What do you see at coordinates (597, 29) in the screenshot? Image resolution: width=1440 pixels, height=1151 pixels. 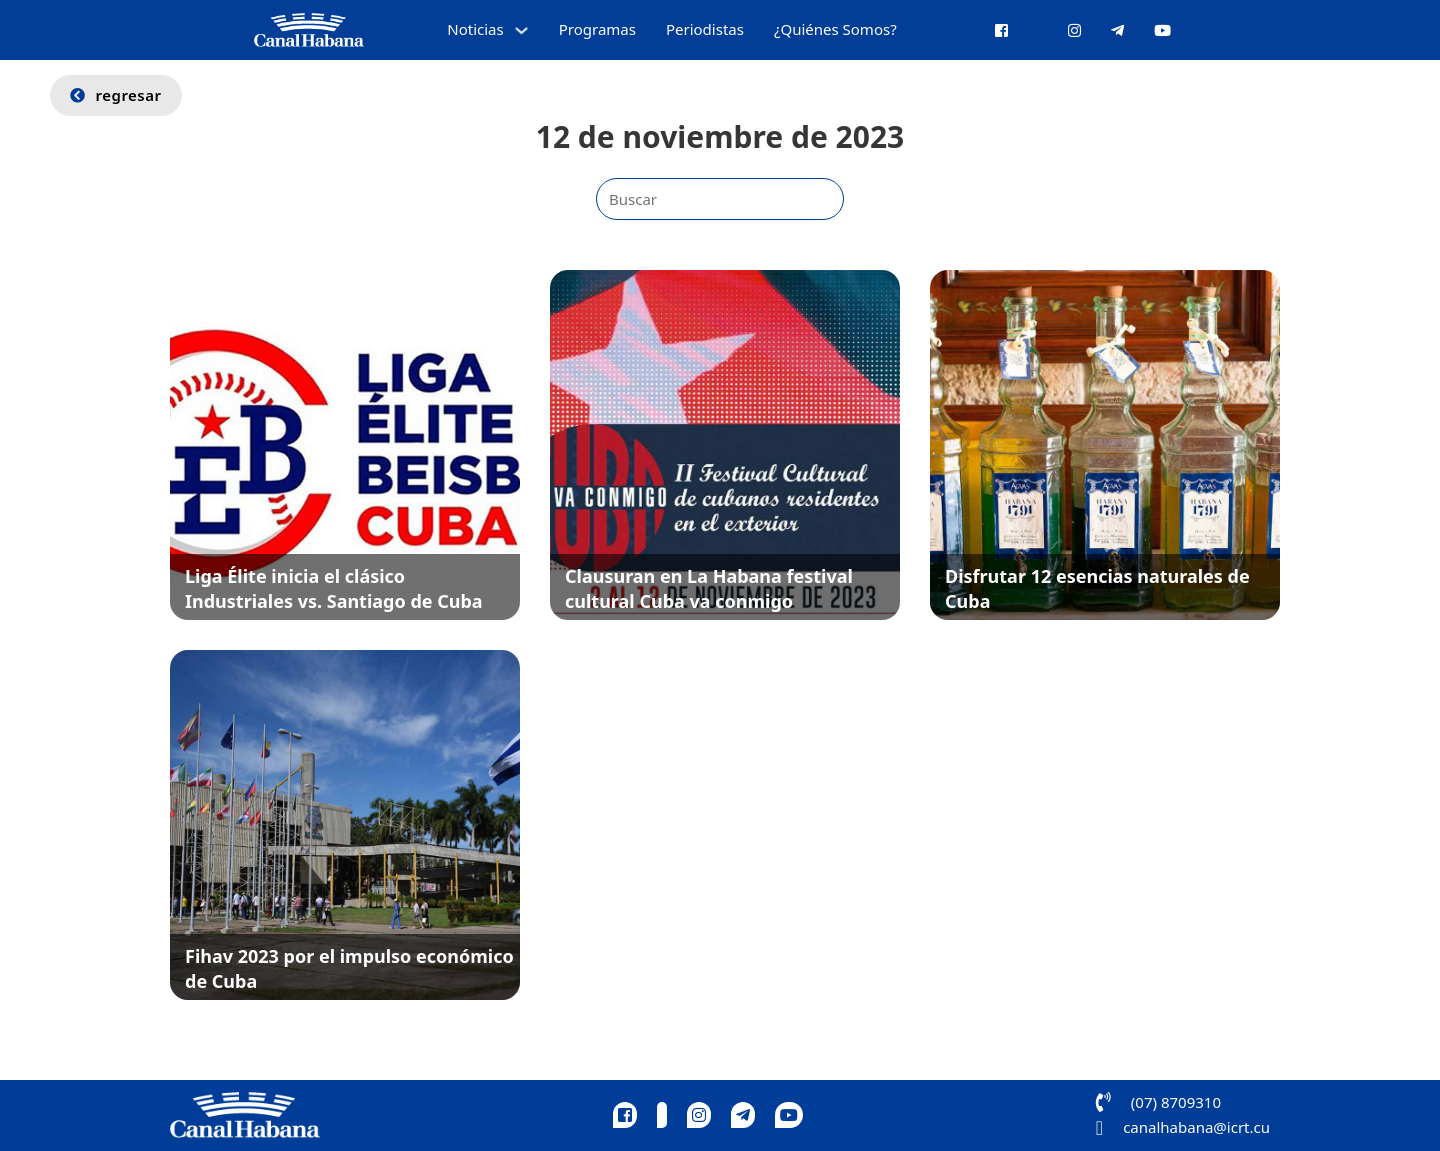 I see `Programas` at bounding box center [597, 29].